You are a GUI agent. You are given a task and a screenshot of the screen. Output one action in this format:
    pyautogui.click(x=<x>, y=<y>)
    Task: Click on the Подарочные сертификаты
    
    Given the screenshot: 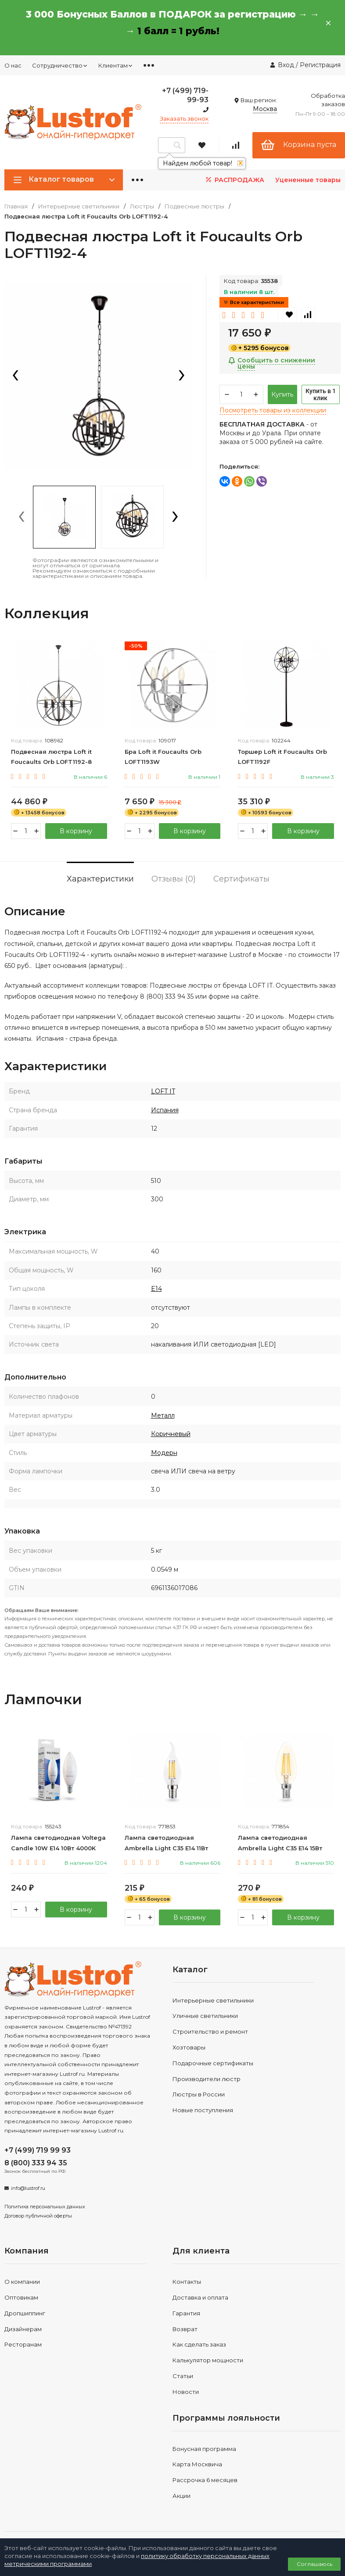 What is the action you would take?
    pyautogui.click(x=212, y=2063)
    